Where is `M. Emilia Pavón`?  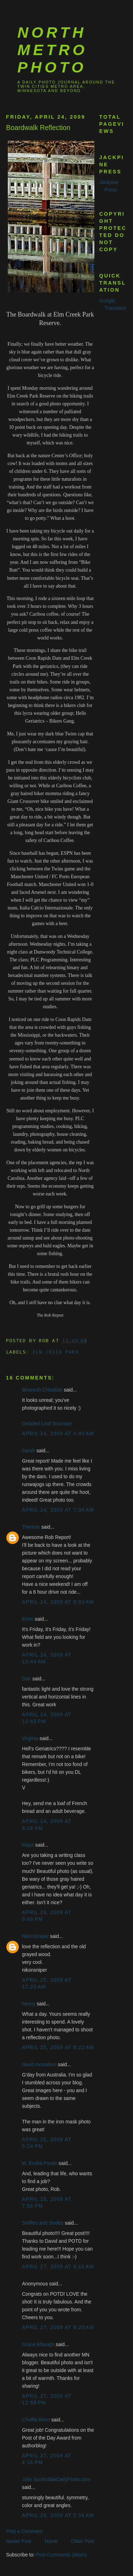
M. Emilia Pavón is located at coordinates (39, 2163).